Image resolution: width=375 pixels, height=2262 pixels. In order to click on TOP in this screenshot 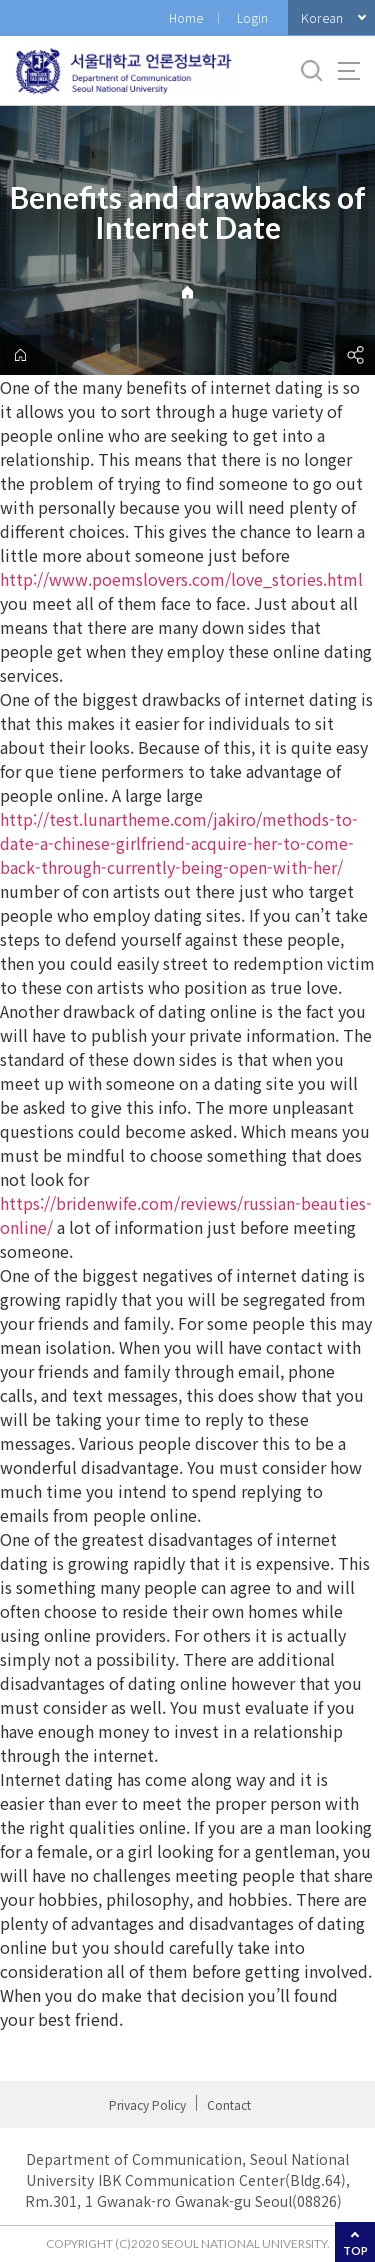, I will do `click(355, 2250)`.